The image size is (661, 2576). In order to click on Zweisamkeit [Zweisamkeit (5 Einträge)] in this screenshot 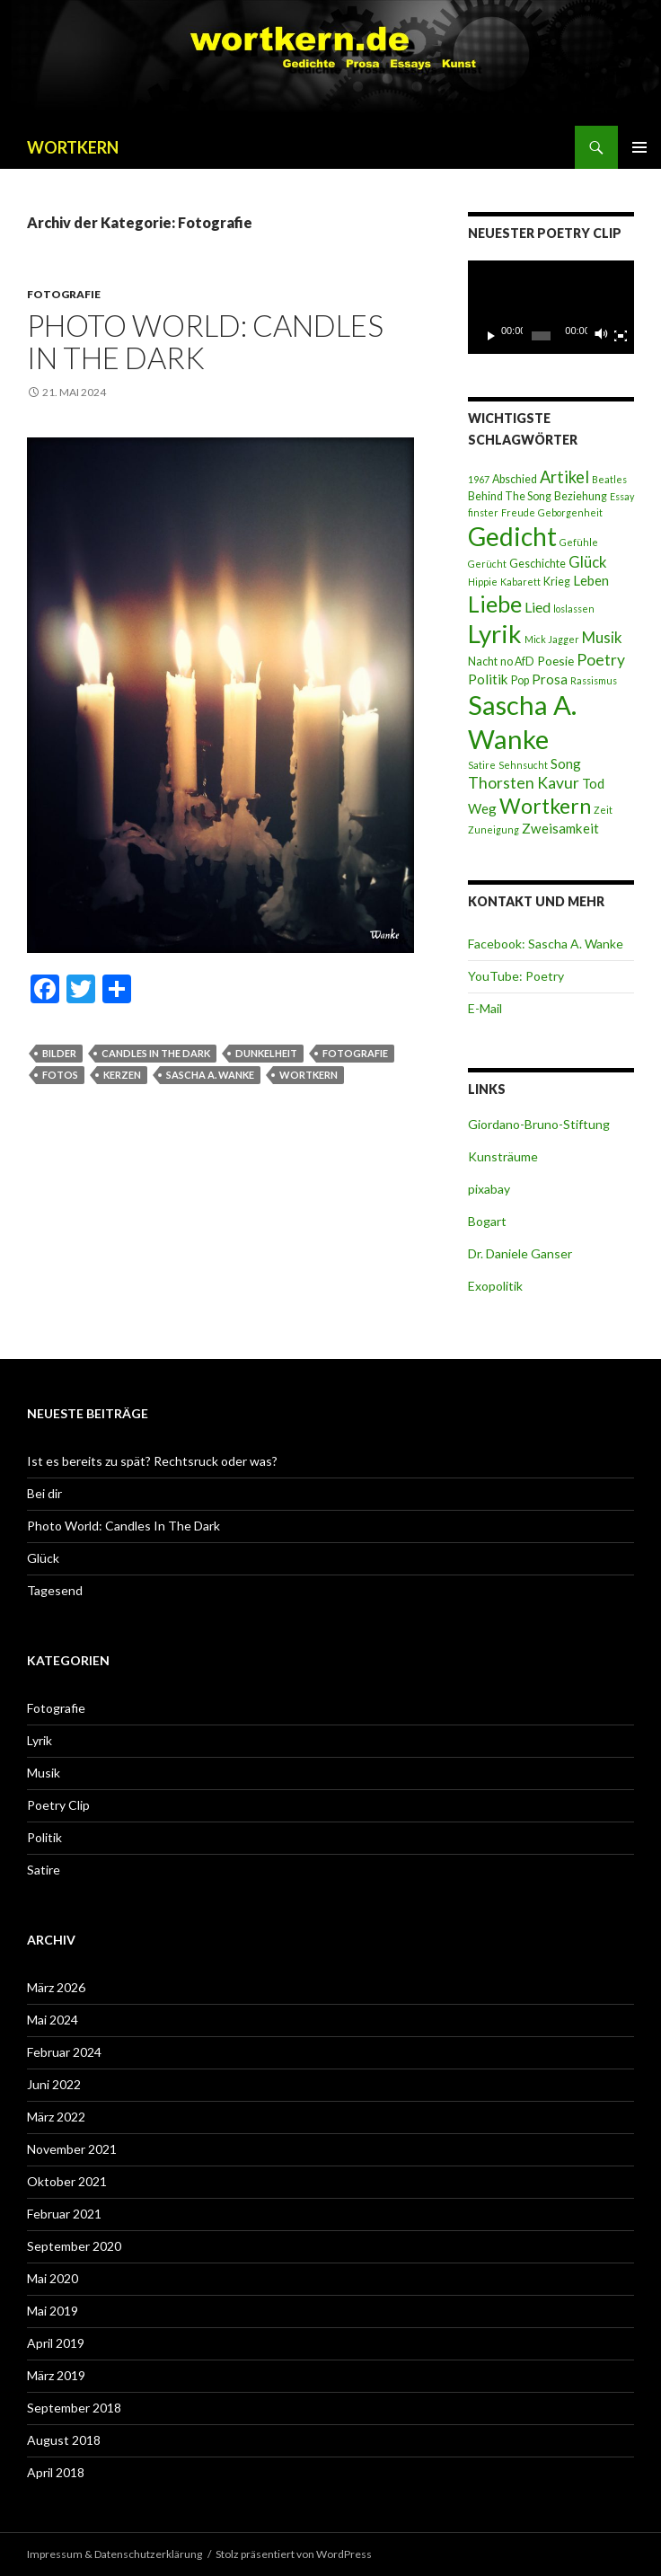, I will do `click(560, 828)`.